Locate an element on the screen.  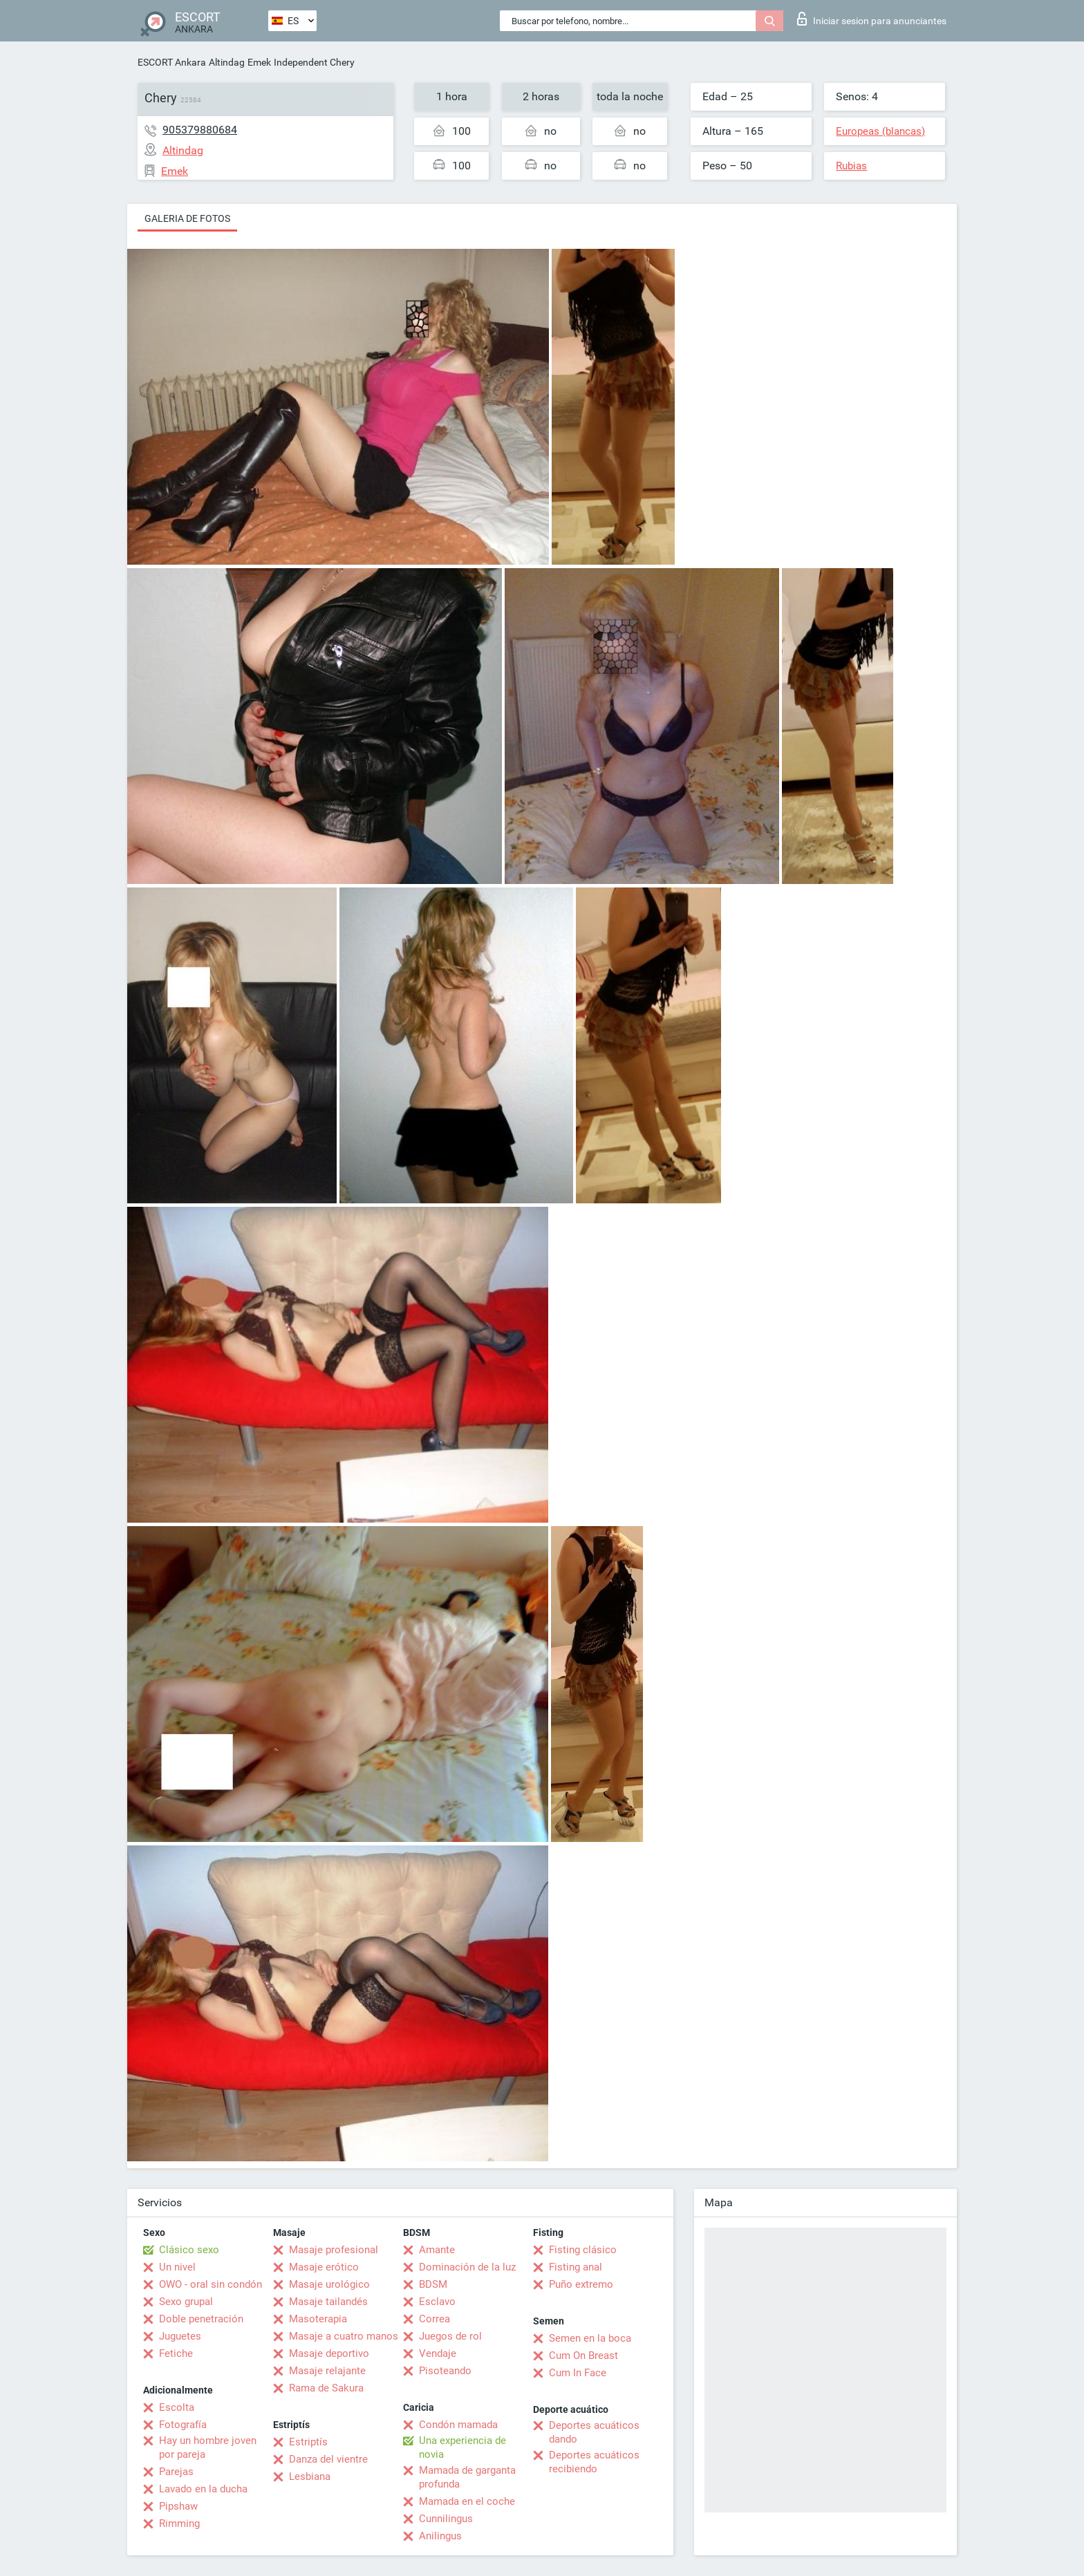
Parejas is located at coordinates (176, 2471).